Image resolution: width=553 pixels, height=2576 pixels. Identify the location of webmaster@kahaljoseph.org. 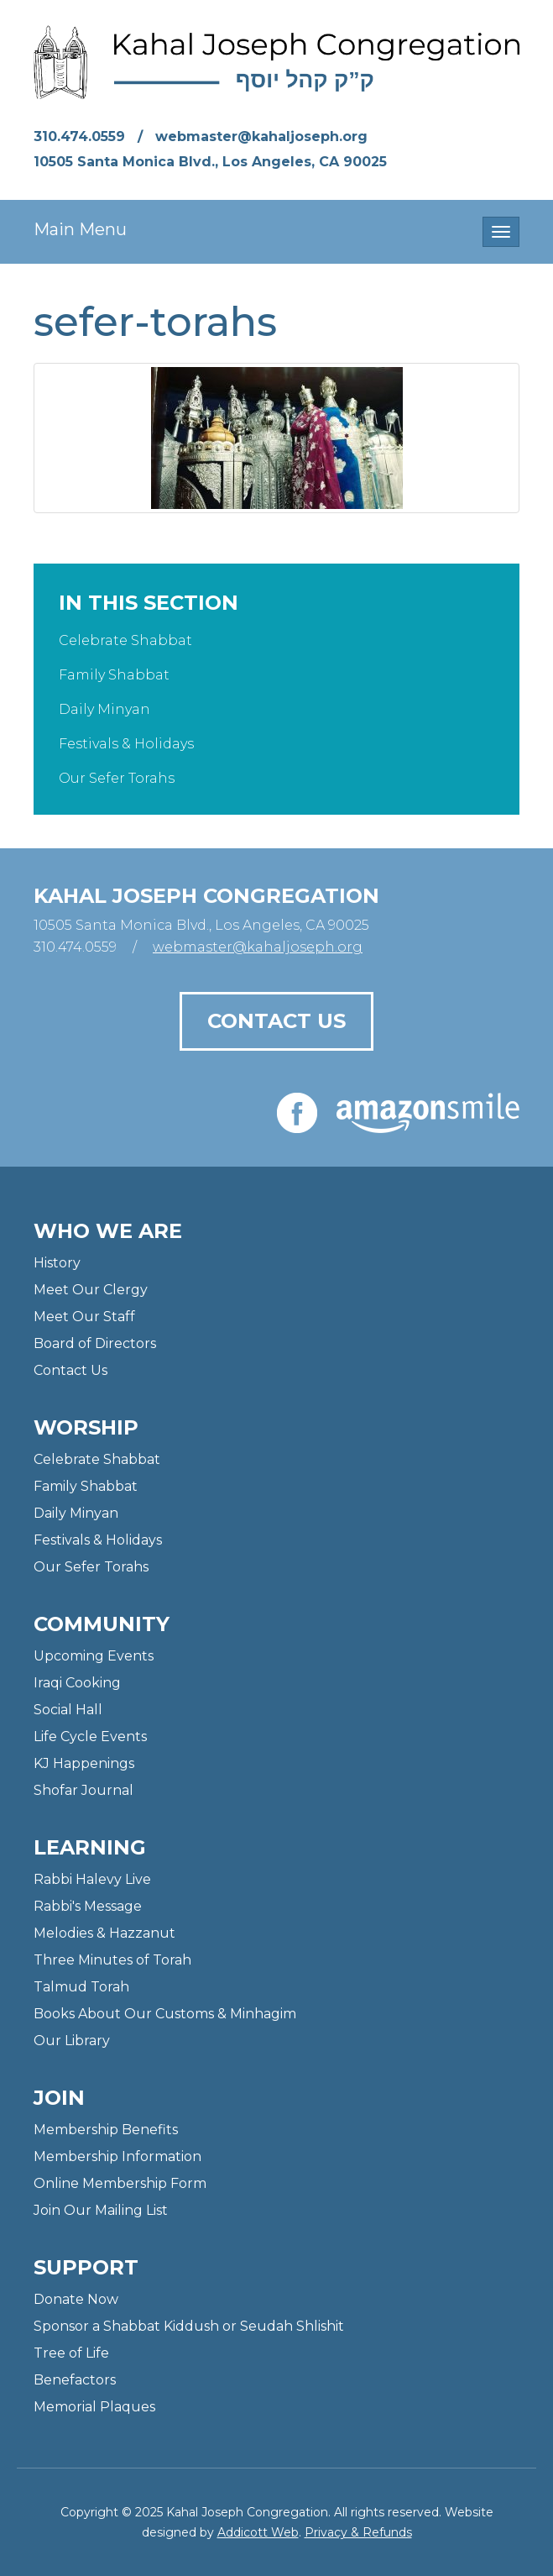
(261, 136).